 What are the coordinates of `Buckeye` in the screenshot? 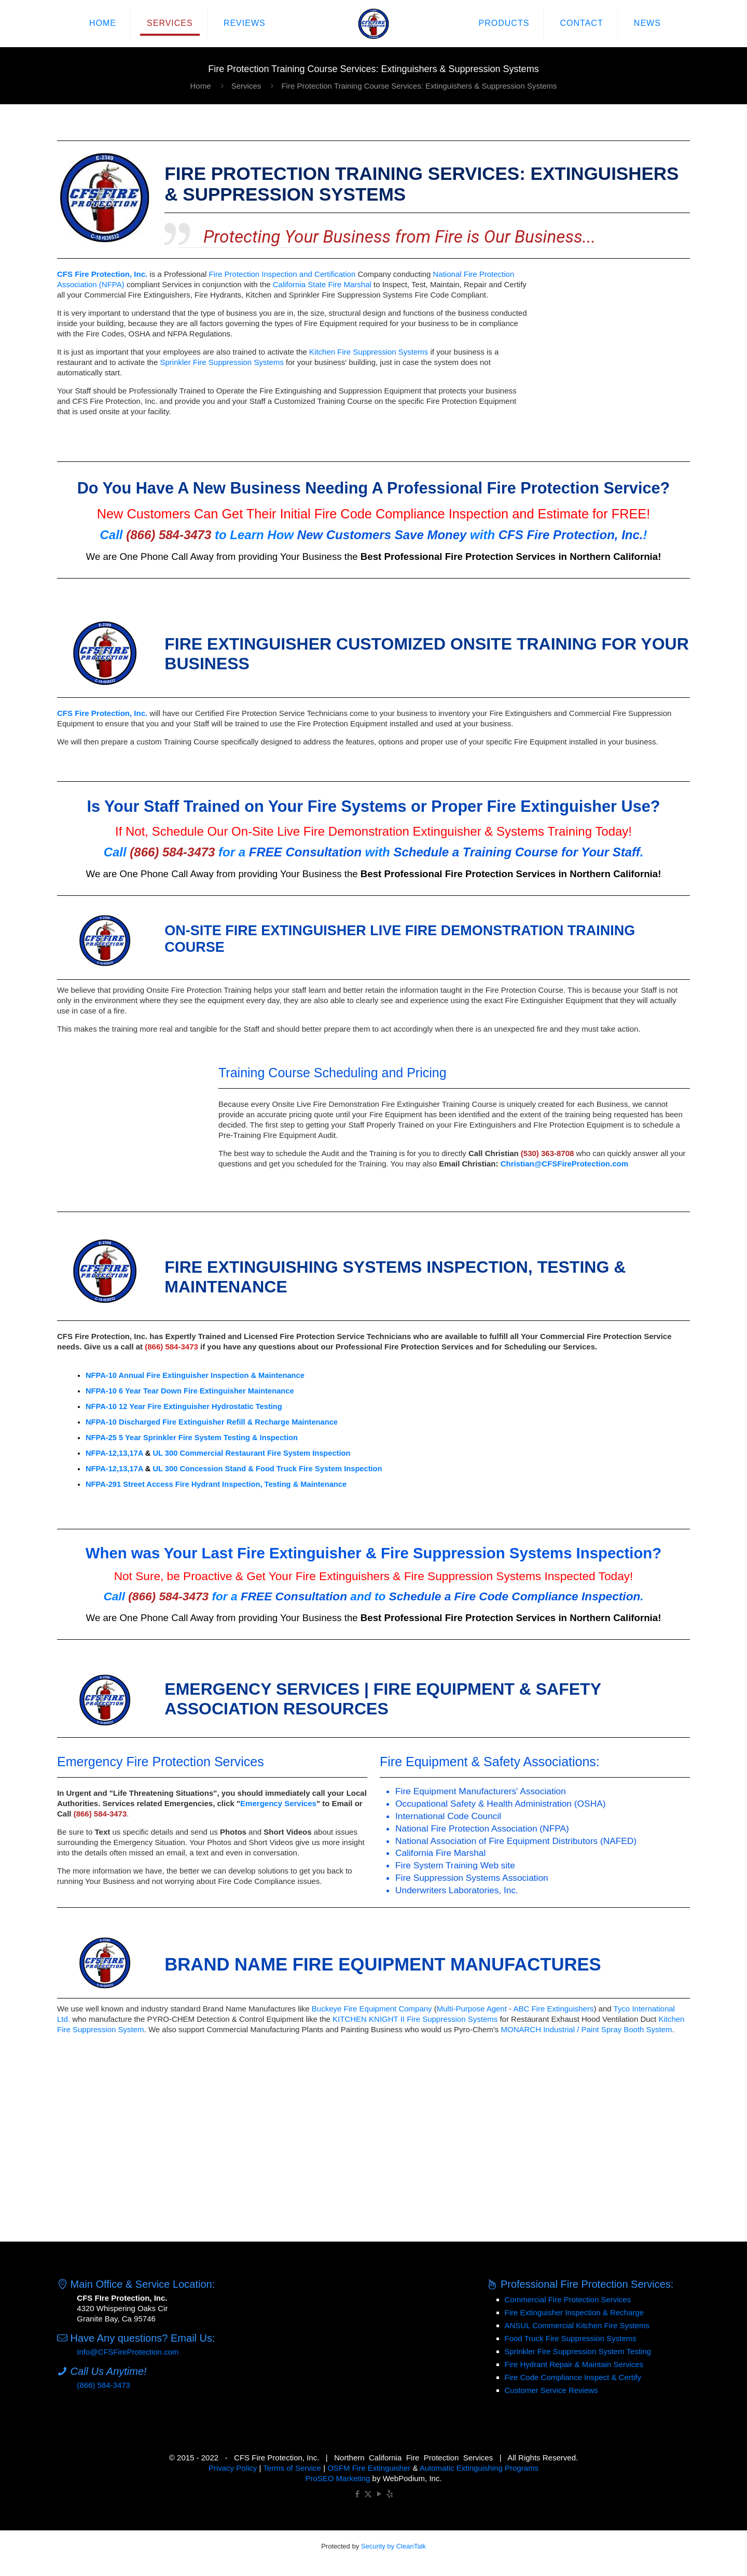 It's located at (327, 2008).